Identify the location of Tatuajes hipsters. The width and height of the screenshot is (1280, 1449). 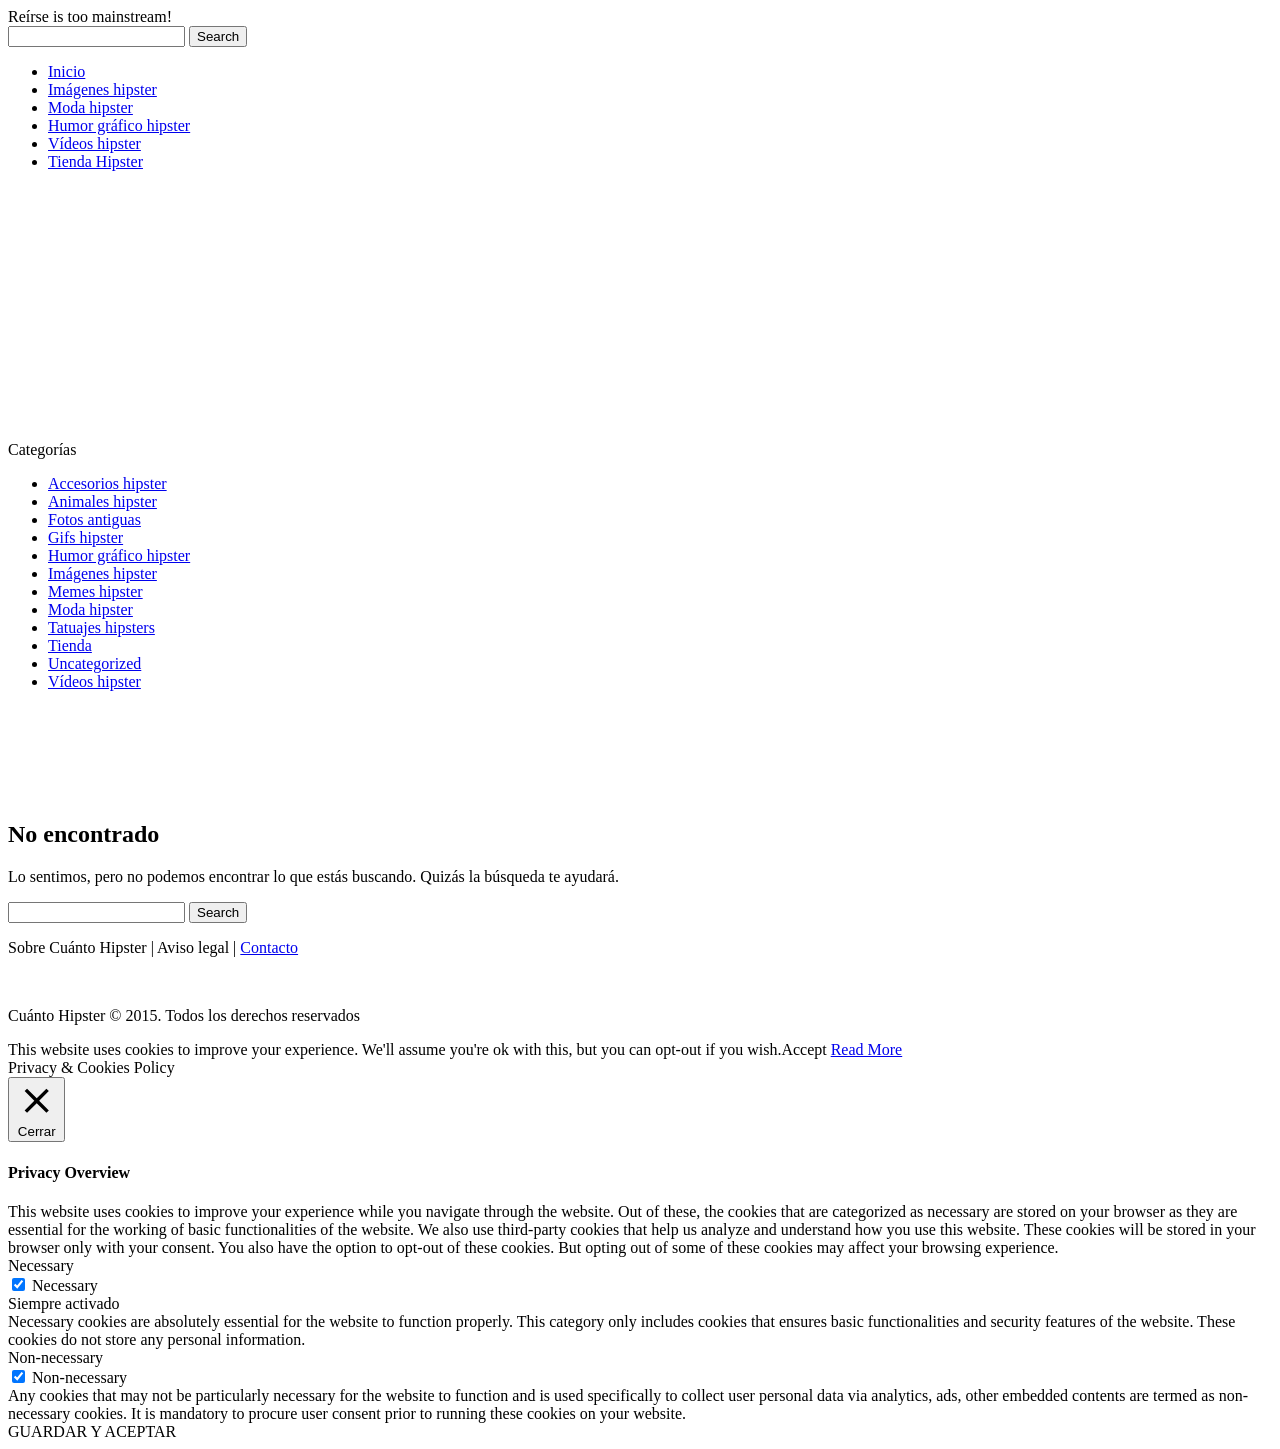
(101, 627).